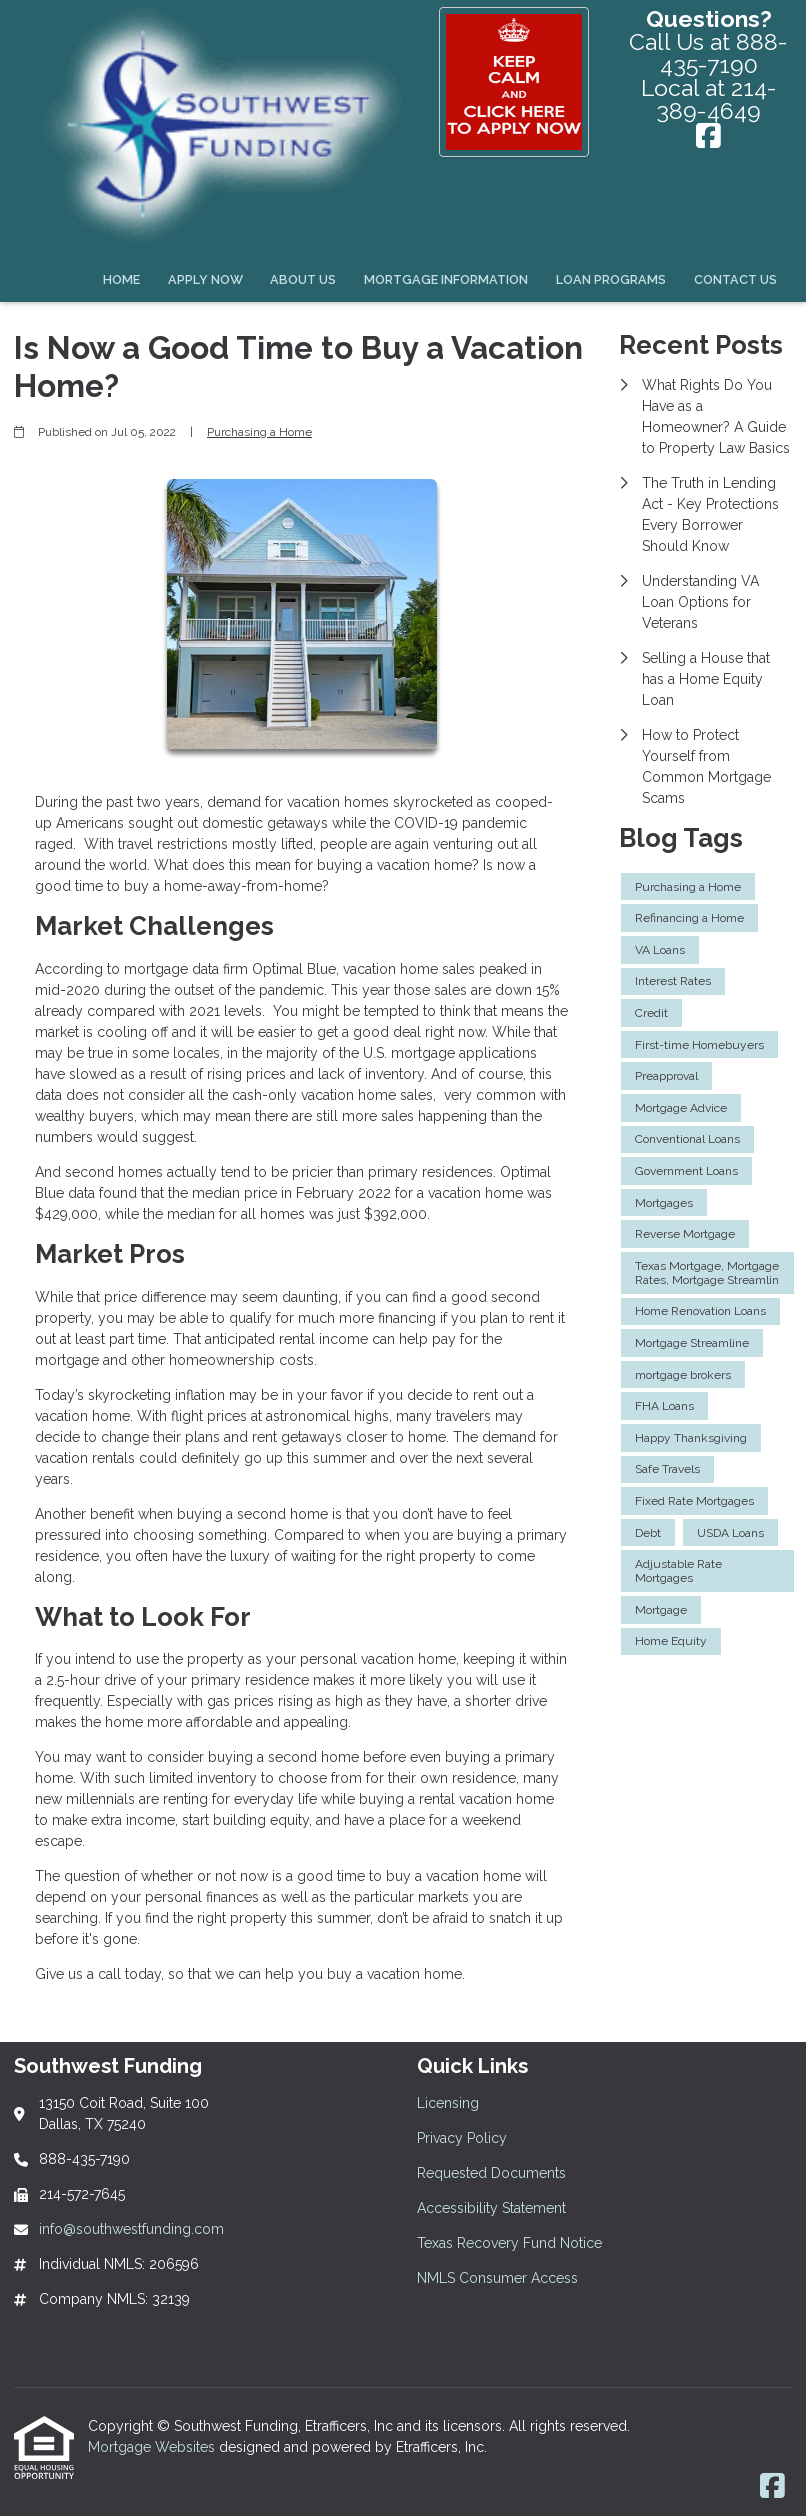 Image resolution: width=806 pixels, height=2516 pixels. I want to click on Home, so click(121, 279).